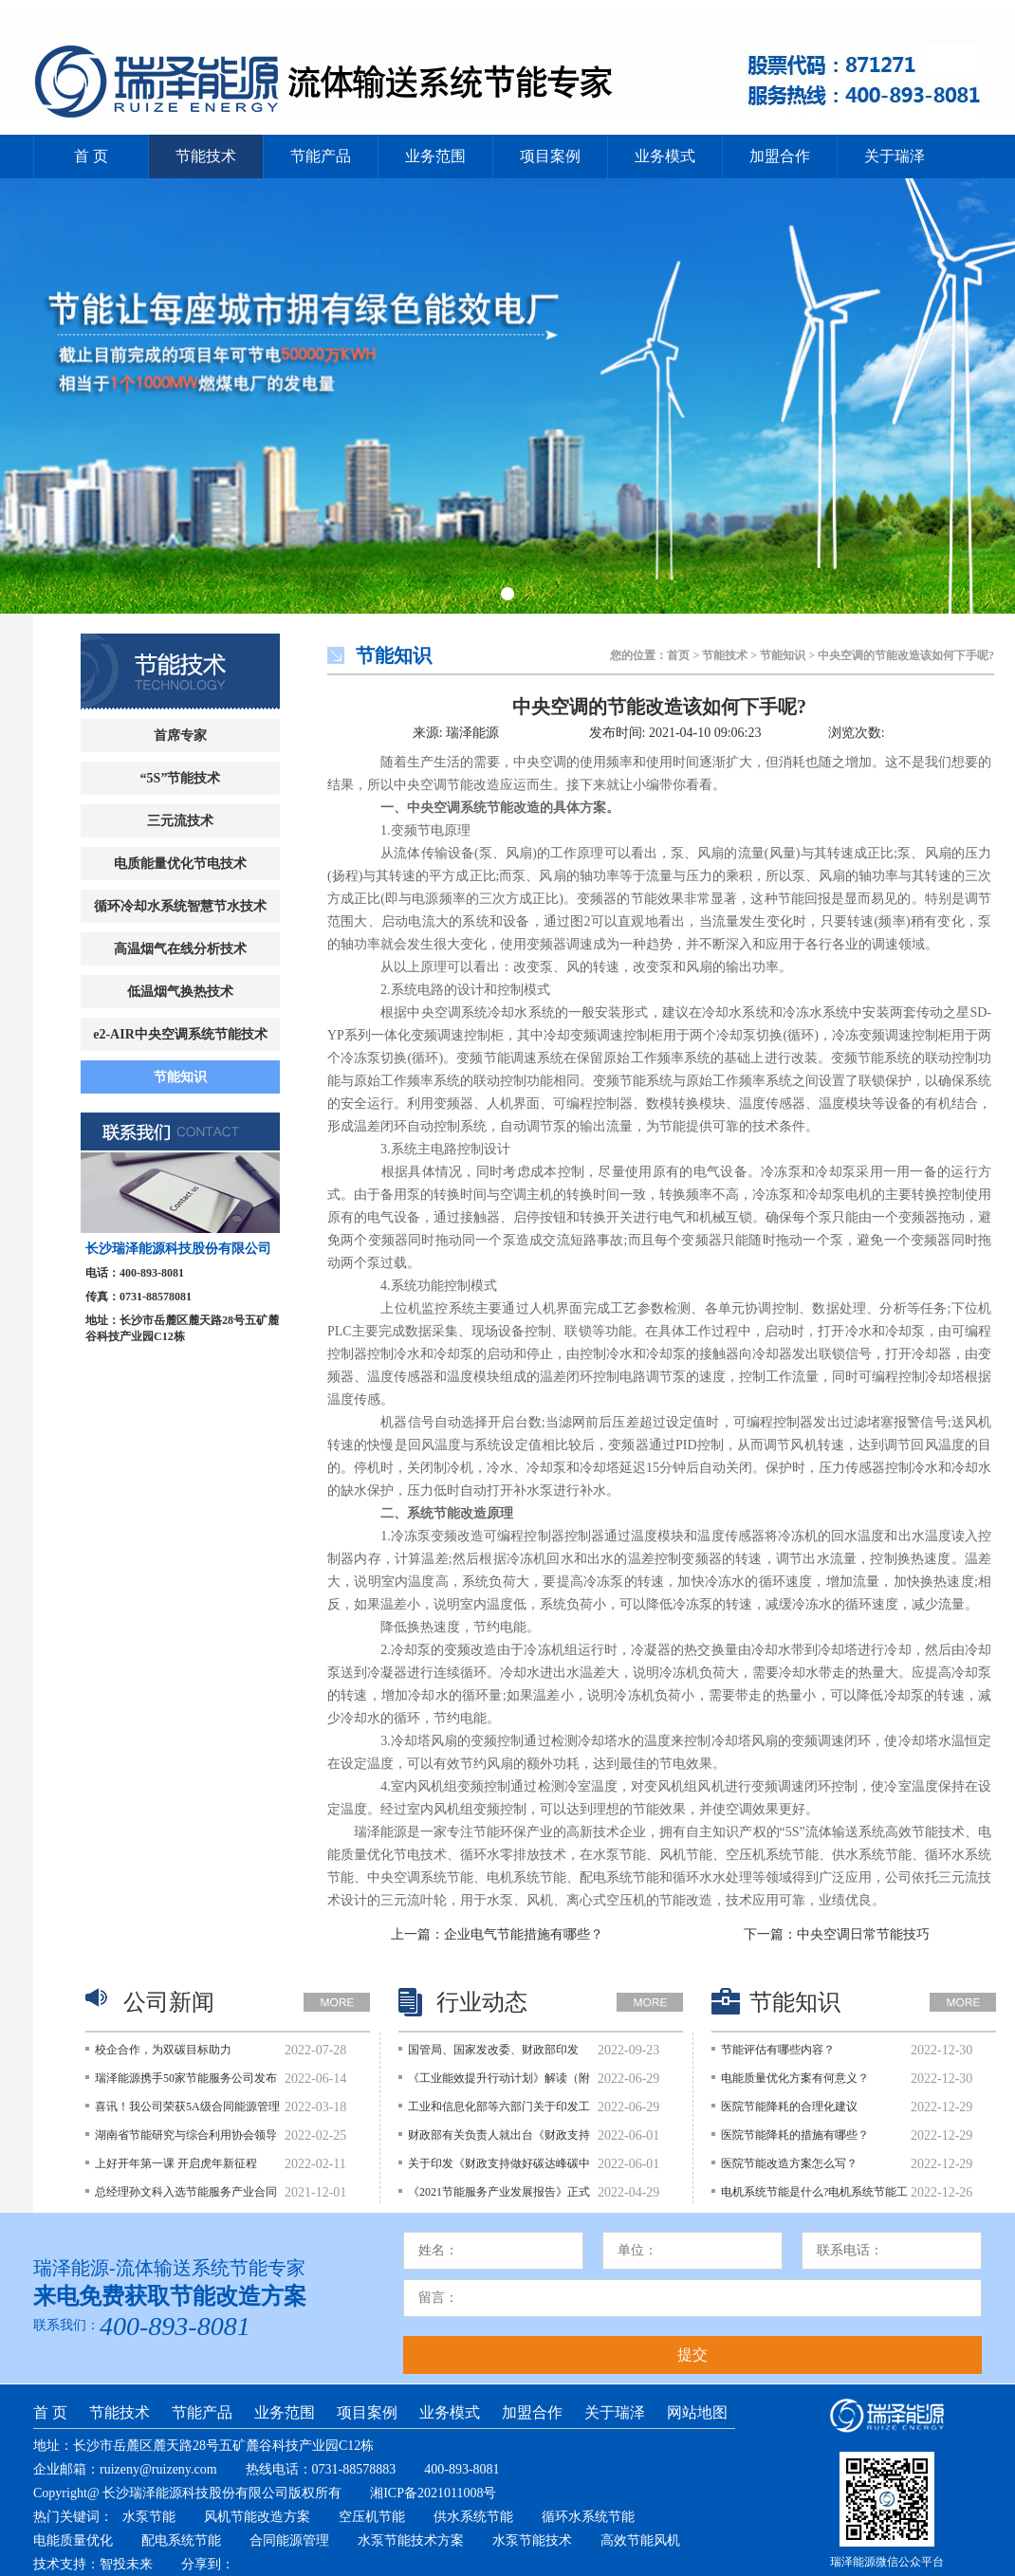 The height and width of the screenshot is (2576, 1015). Describe the element at coordinates (186, 2196) in the screenshot. I see `总经理孙文科入选节能服务产业合同能源管理师榜单` at that location.